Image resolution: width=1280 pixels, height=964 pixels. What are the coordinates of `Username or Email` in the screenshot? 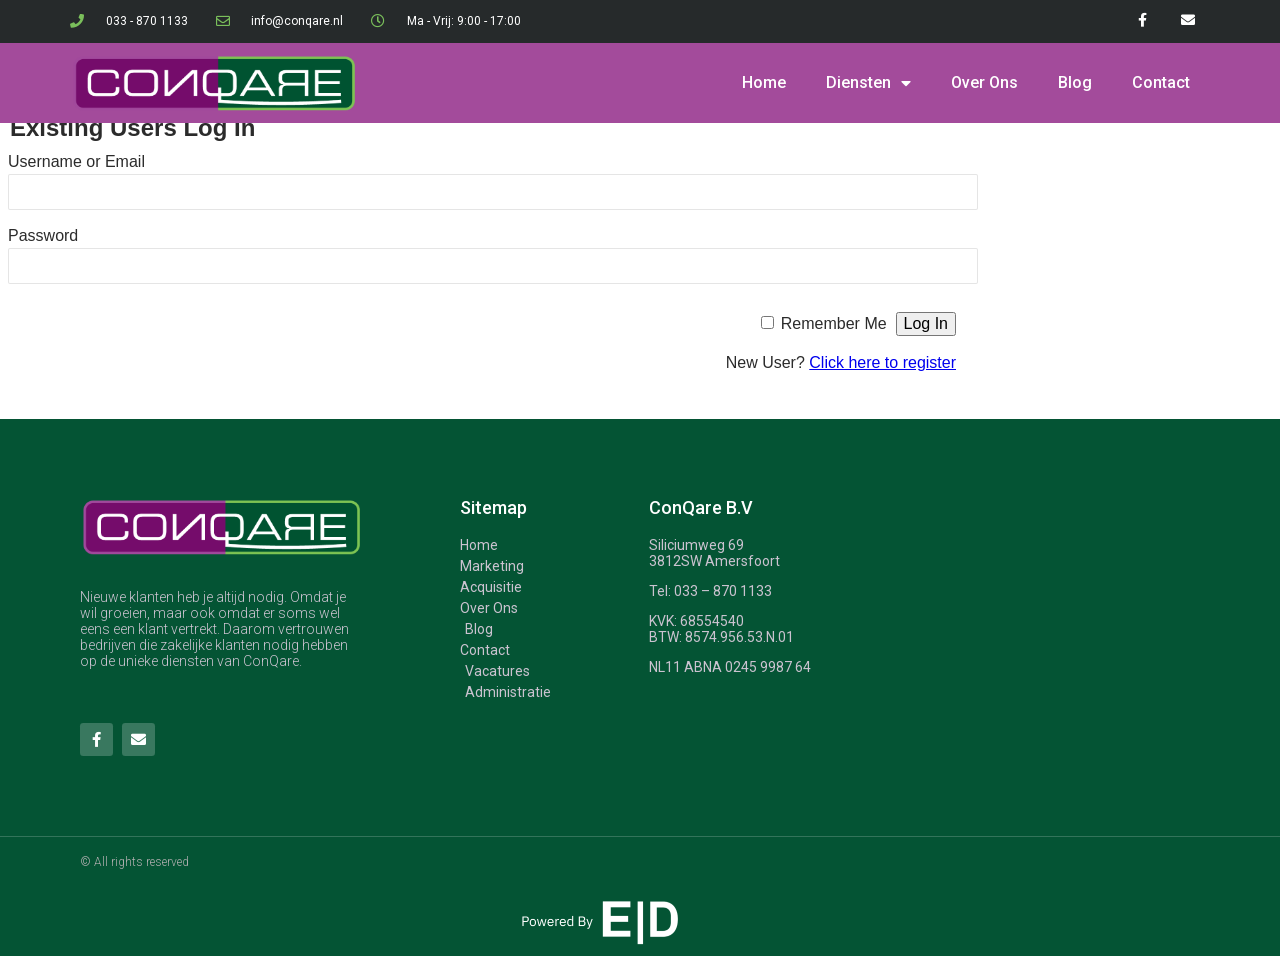 It's located at (76, 161).